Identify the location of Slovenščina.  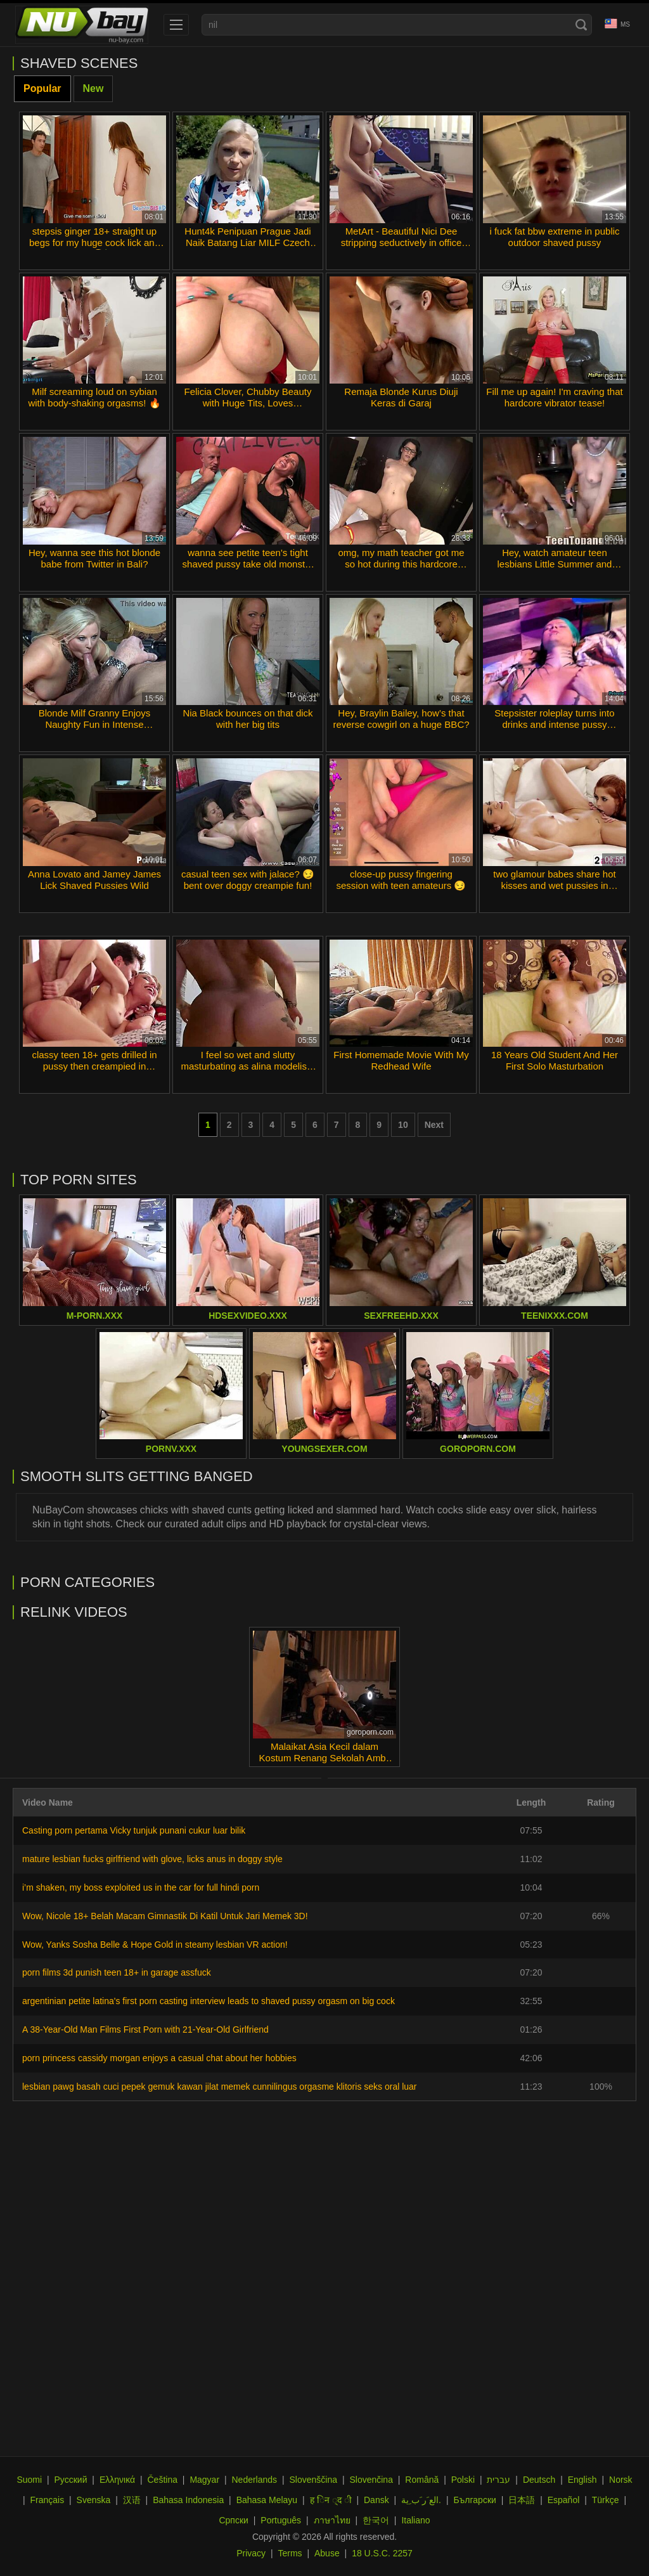
(314, 2480).